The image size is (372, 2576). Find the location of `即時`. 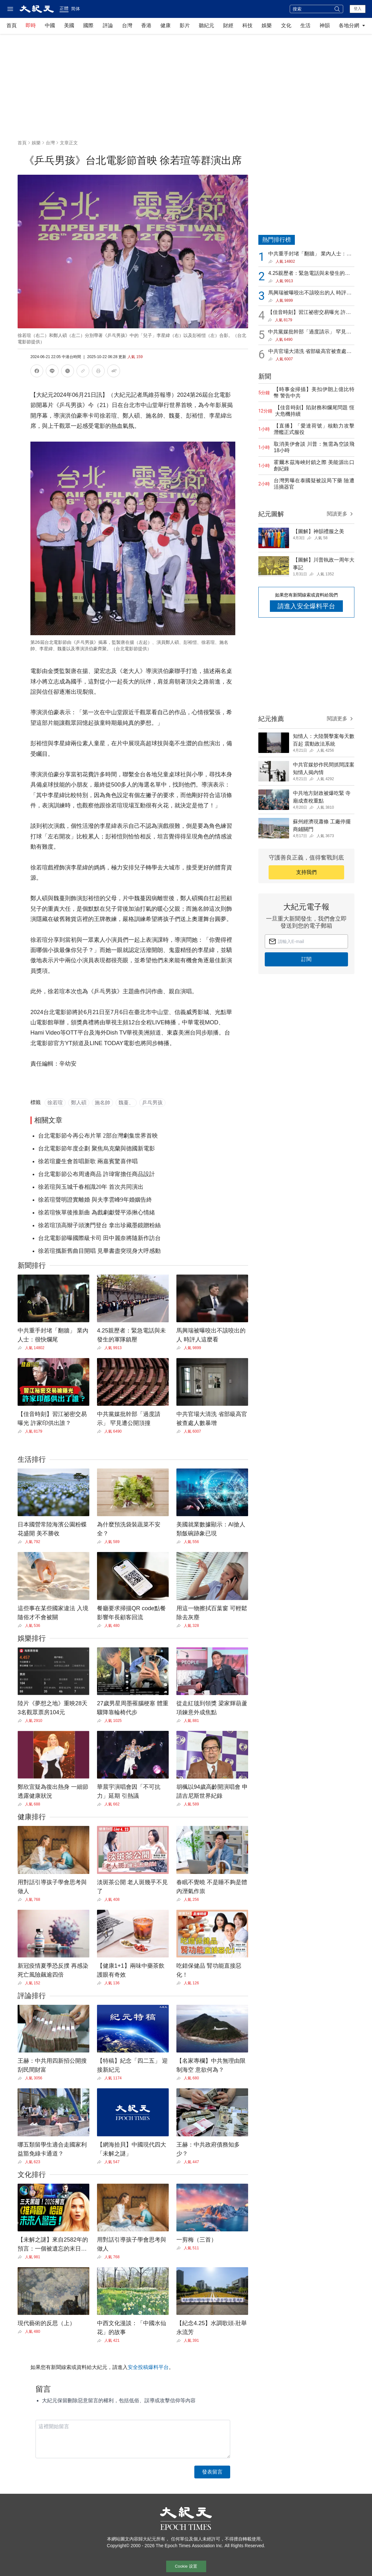

即時 is located at coordinates (31, 25).